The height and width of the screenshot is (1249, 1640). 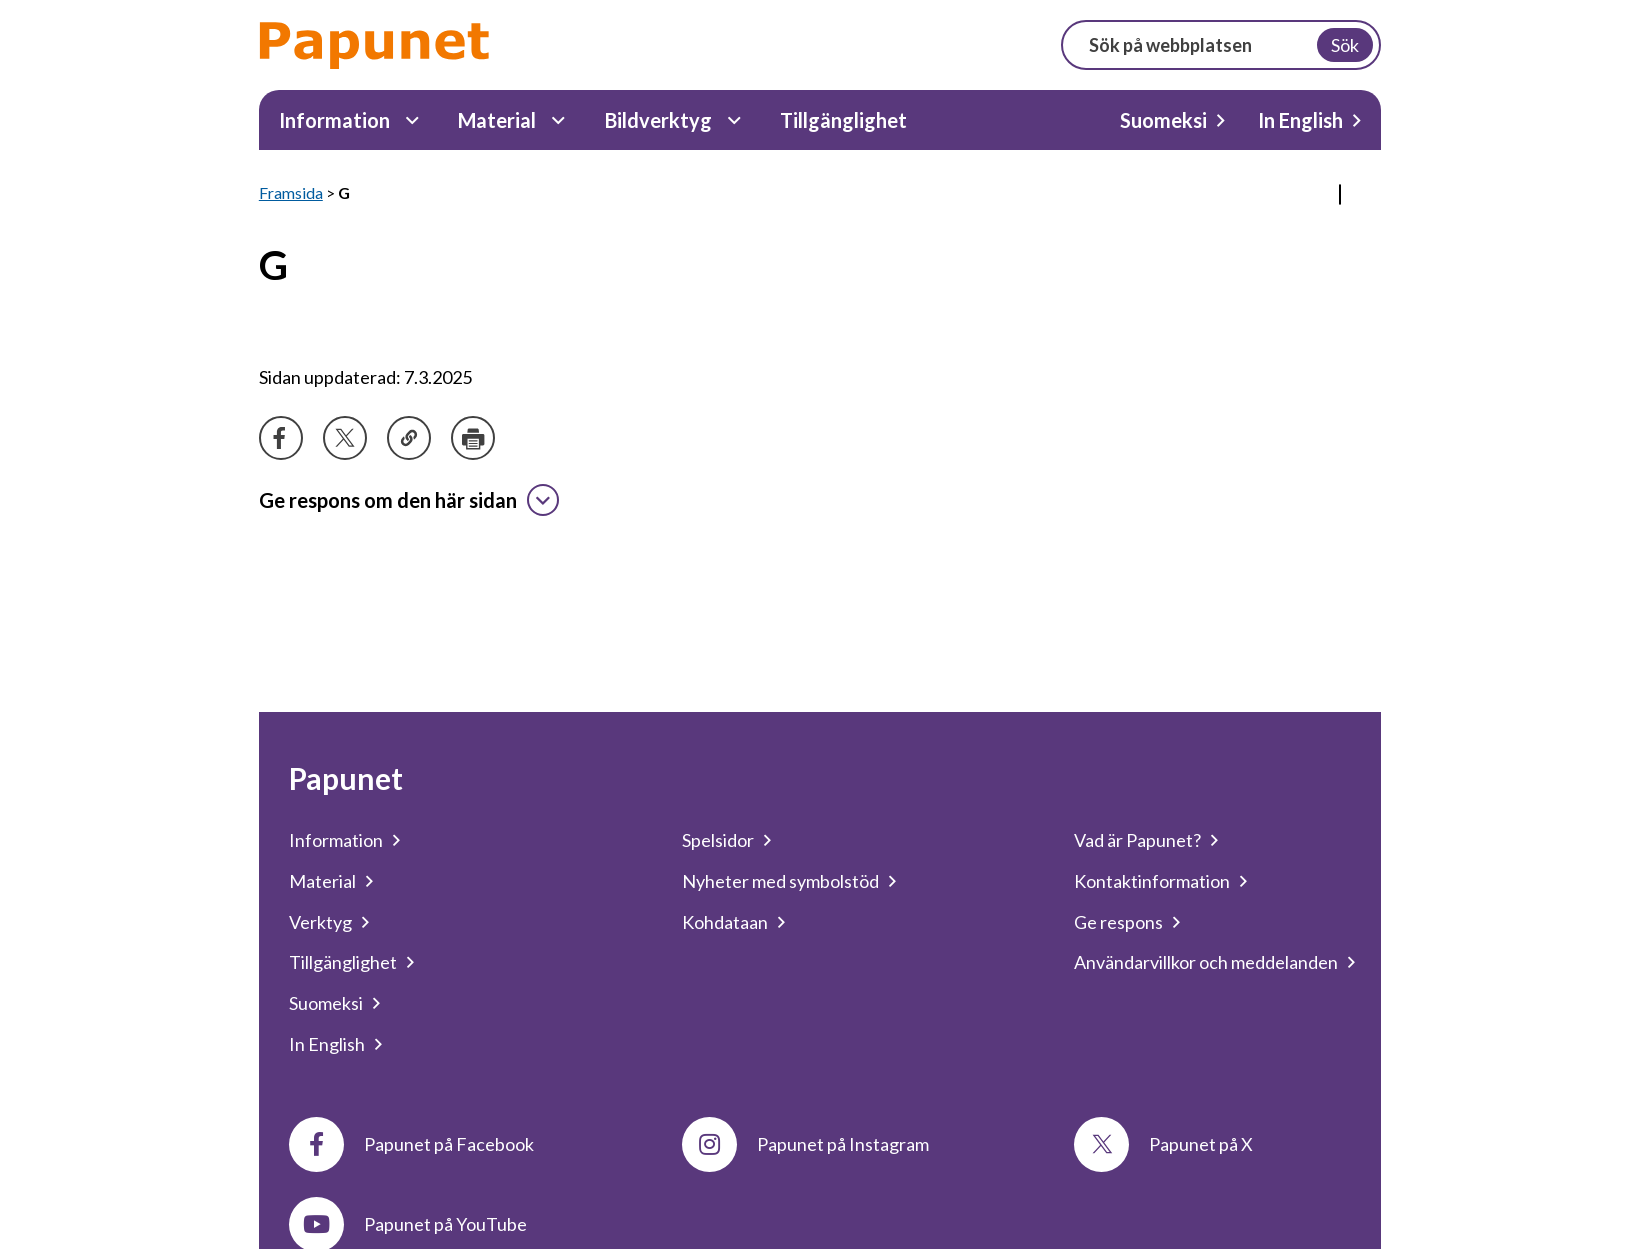 I want to click on Ge respons, so click(x=1118, y=922).